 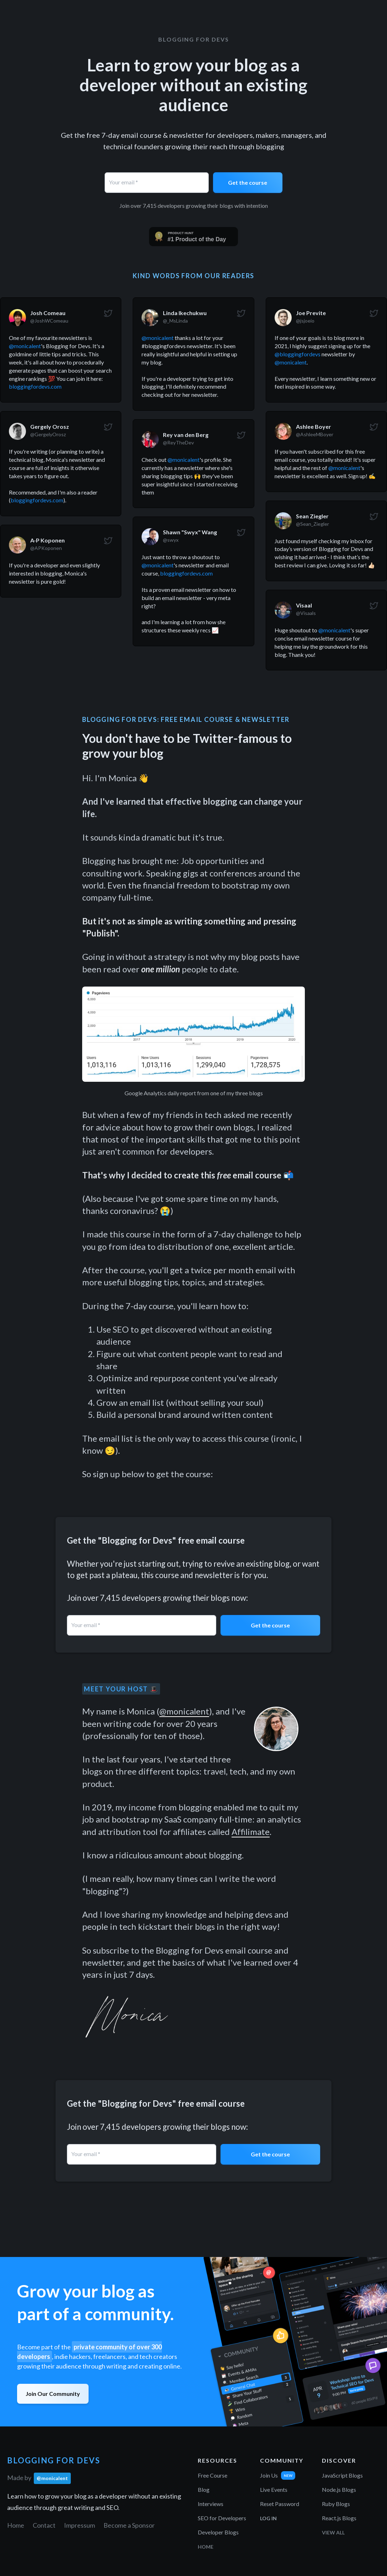 What do you see at coordinates (218, 2532) in the screenshot?
I see `Developer Blogs` at bounding box center [218, 2532].